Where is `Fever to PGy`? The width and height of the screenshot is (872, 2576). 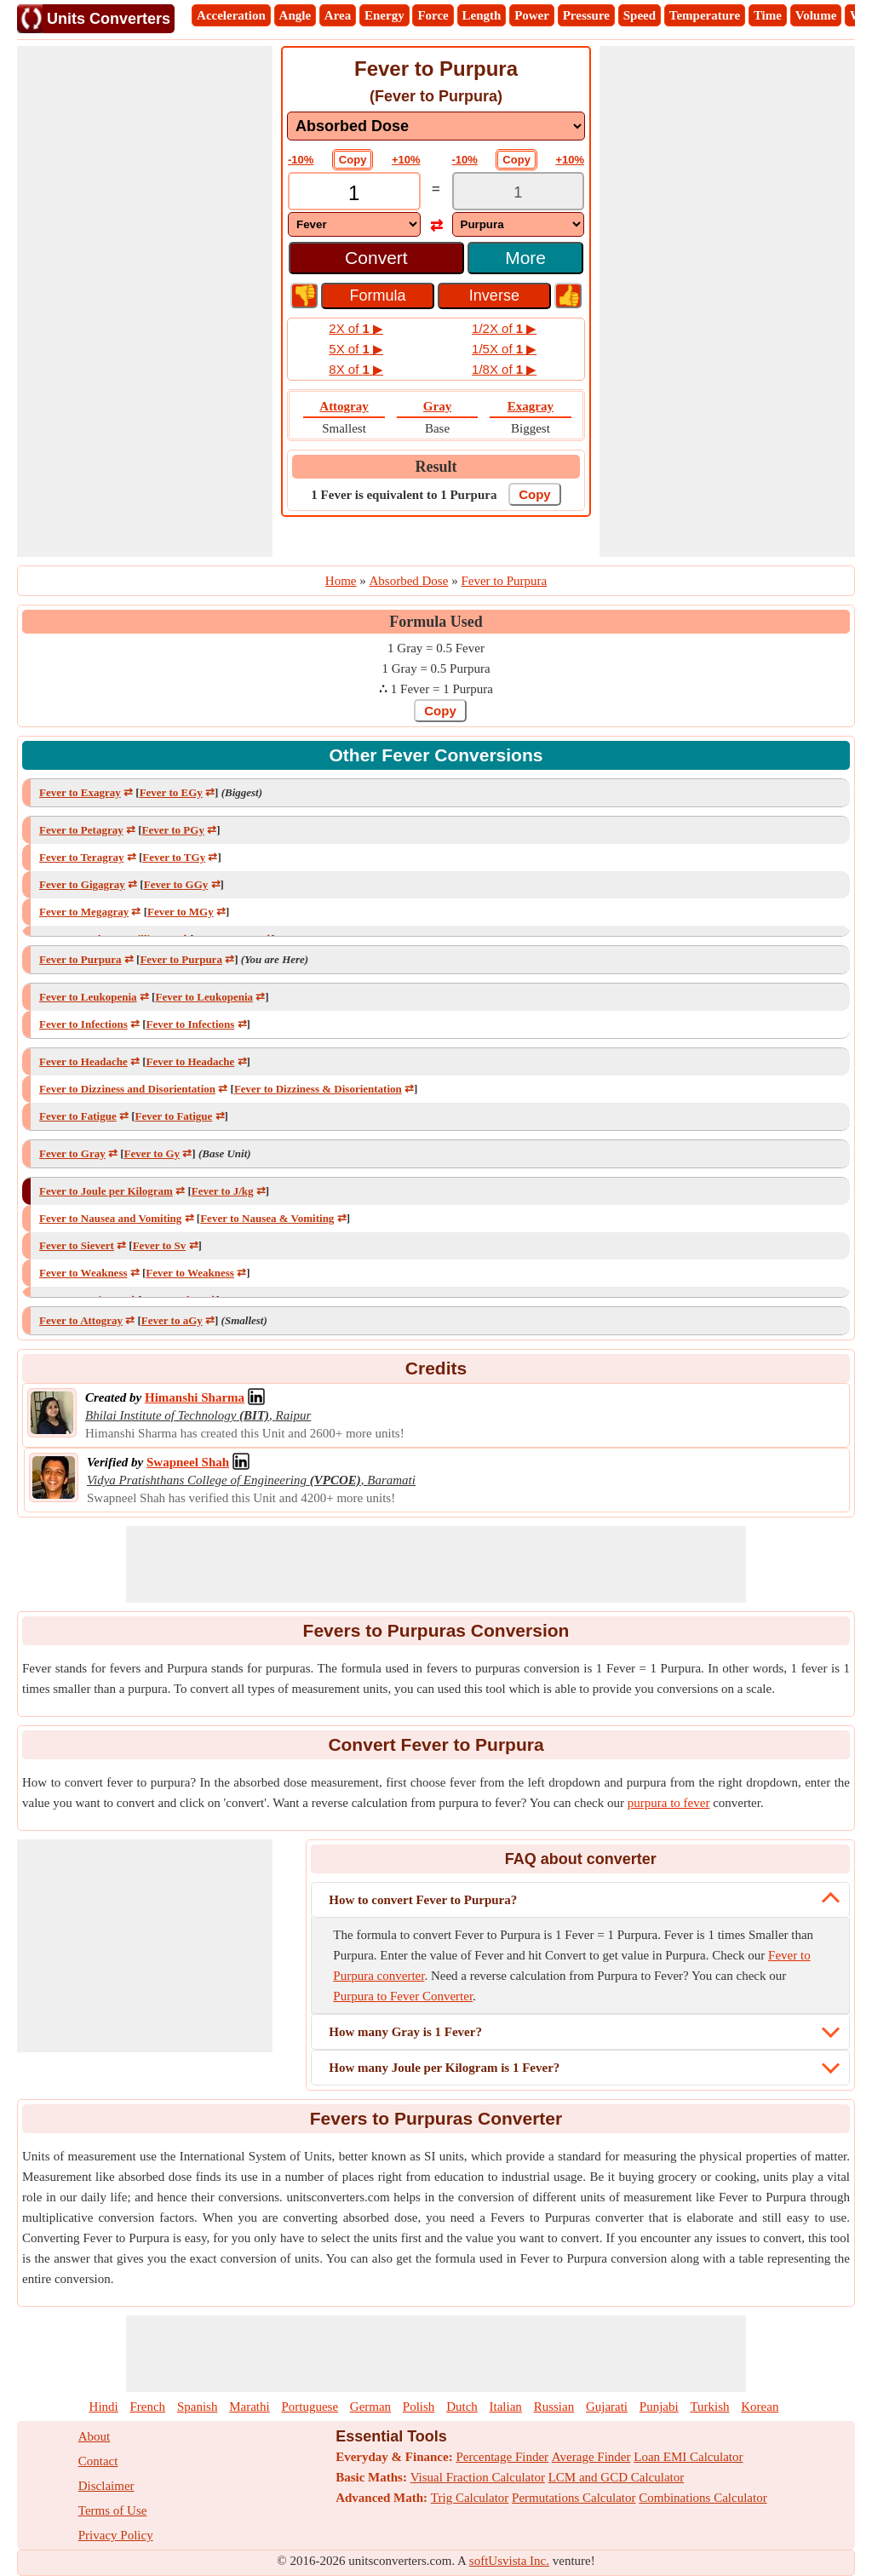 Fever to PGy is located at coordinates (173, 829).